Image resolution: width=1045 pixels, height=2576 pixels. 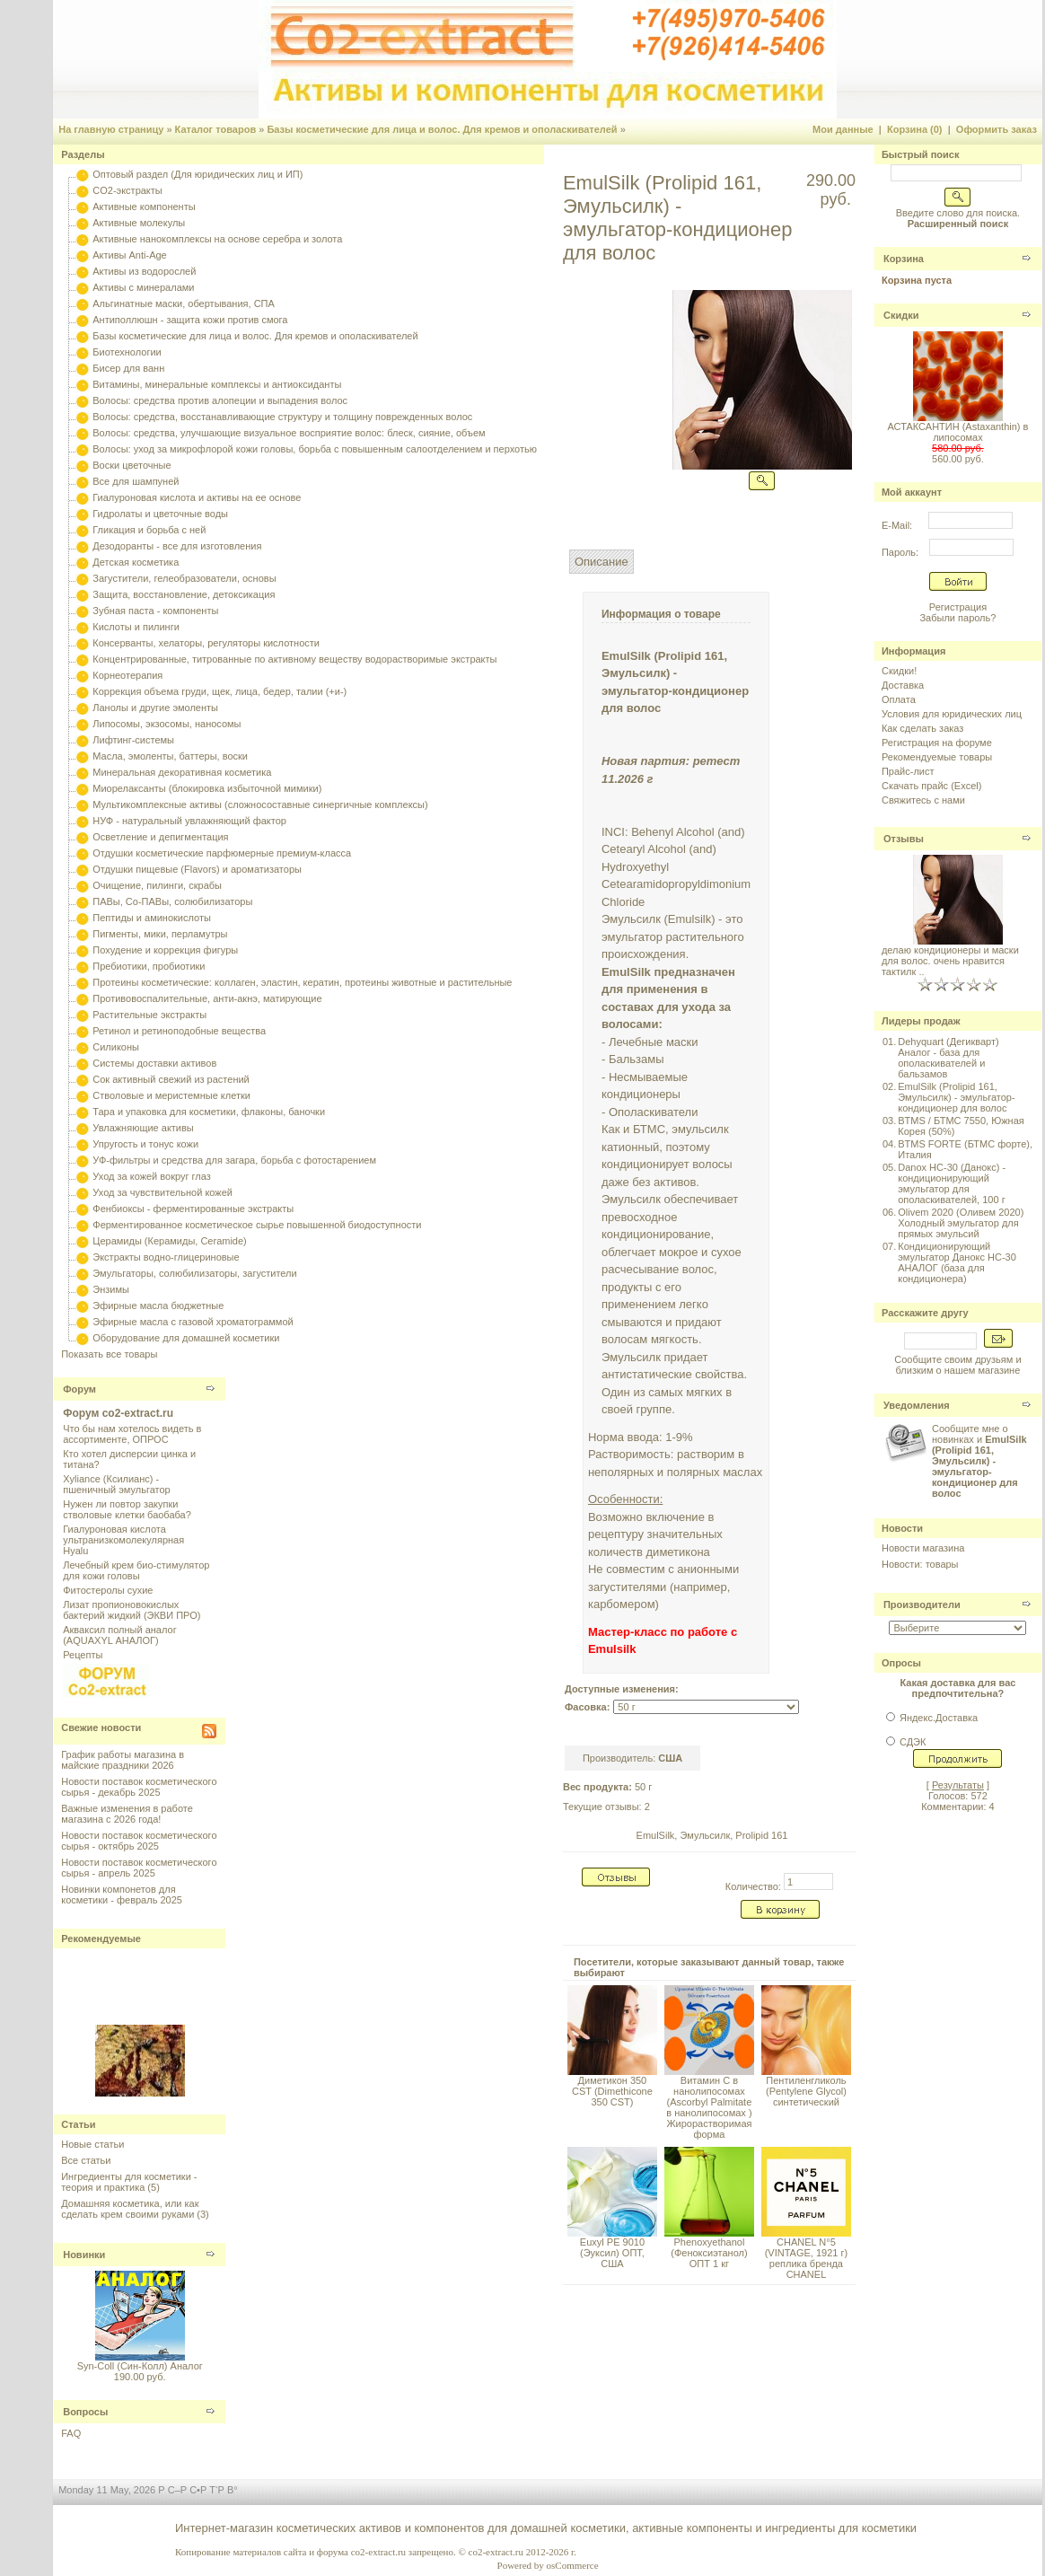 What do you see at coordinates (957, 1262) in the screenshot?
I see `Кондиционирующий эмульгатор Данокс HC-30 АНАЛОГ (база для кондиционера)` at bounding box center [957, 1262].